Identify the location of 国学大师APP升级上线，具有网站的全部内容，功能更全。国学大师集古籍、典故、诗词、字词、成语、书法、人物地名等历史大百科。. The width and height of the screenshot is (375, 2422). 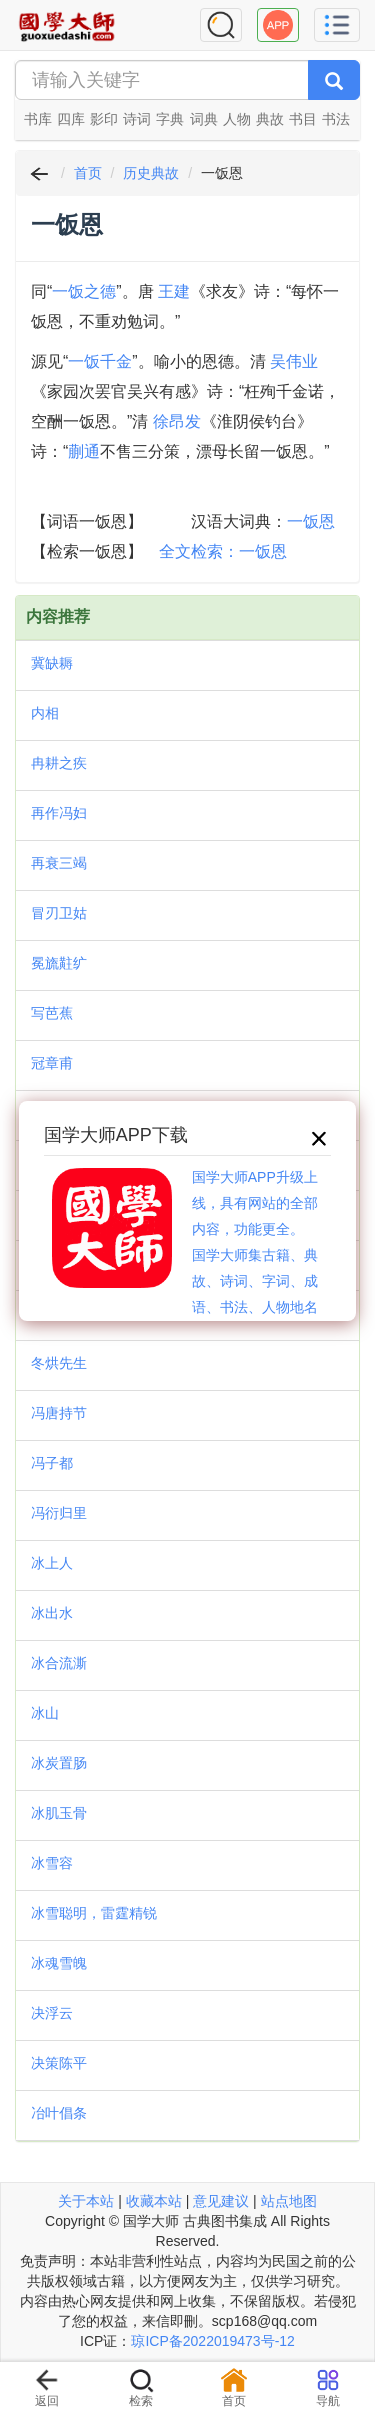
(255, 1255).